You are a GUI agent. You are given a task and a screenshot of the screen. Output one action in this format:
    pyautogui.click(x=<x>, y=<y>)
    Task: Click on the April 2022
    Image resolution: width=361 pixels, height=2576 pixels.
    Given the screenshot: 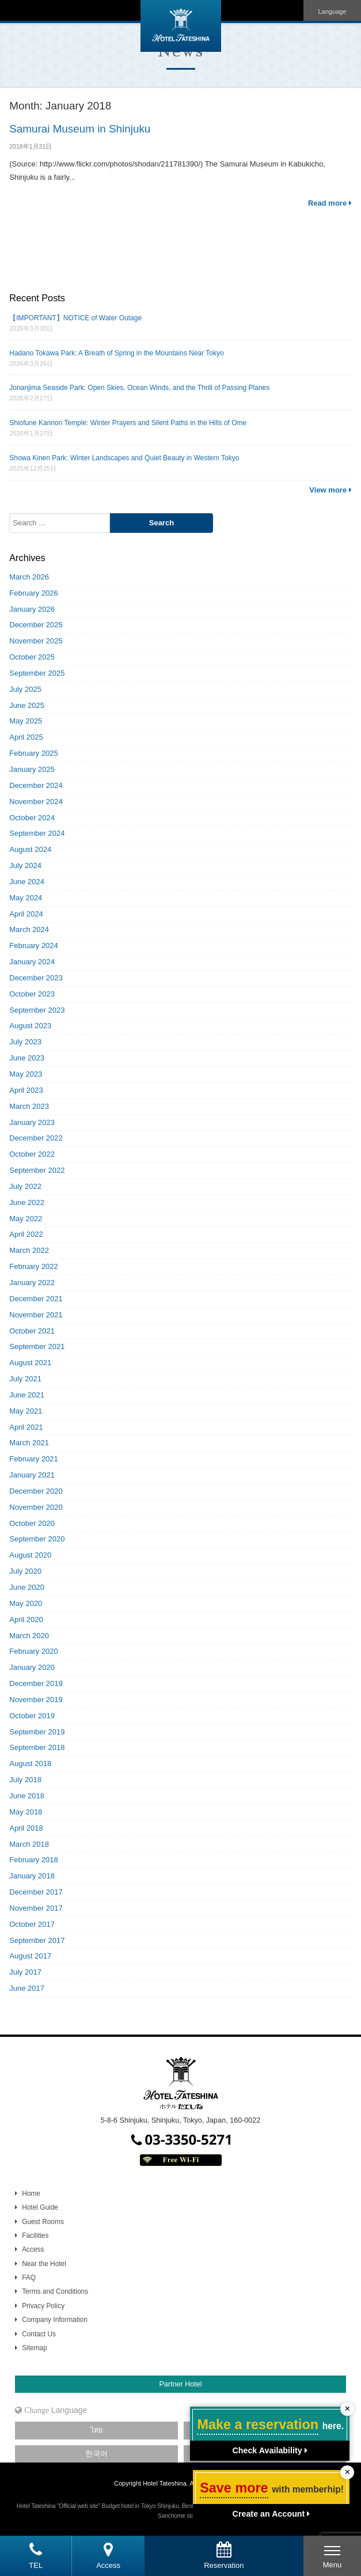 What is the action you would take?
    pyautogui.click(x=26, y=1234)
    